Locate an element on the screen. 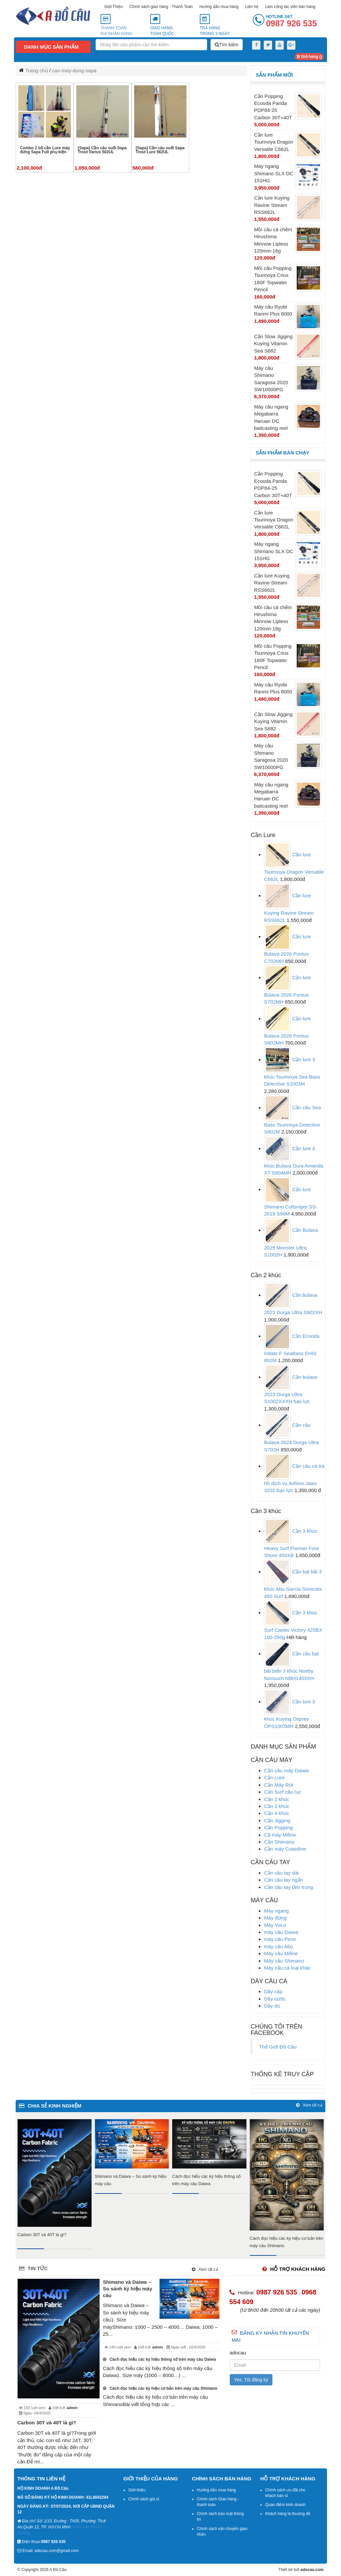 This screenshot has width=341, height=2576. Chính sách giao hàng - Thanh Toán is located at coordinates (160, 6).